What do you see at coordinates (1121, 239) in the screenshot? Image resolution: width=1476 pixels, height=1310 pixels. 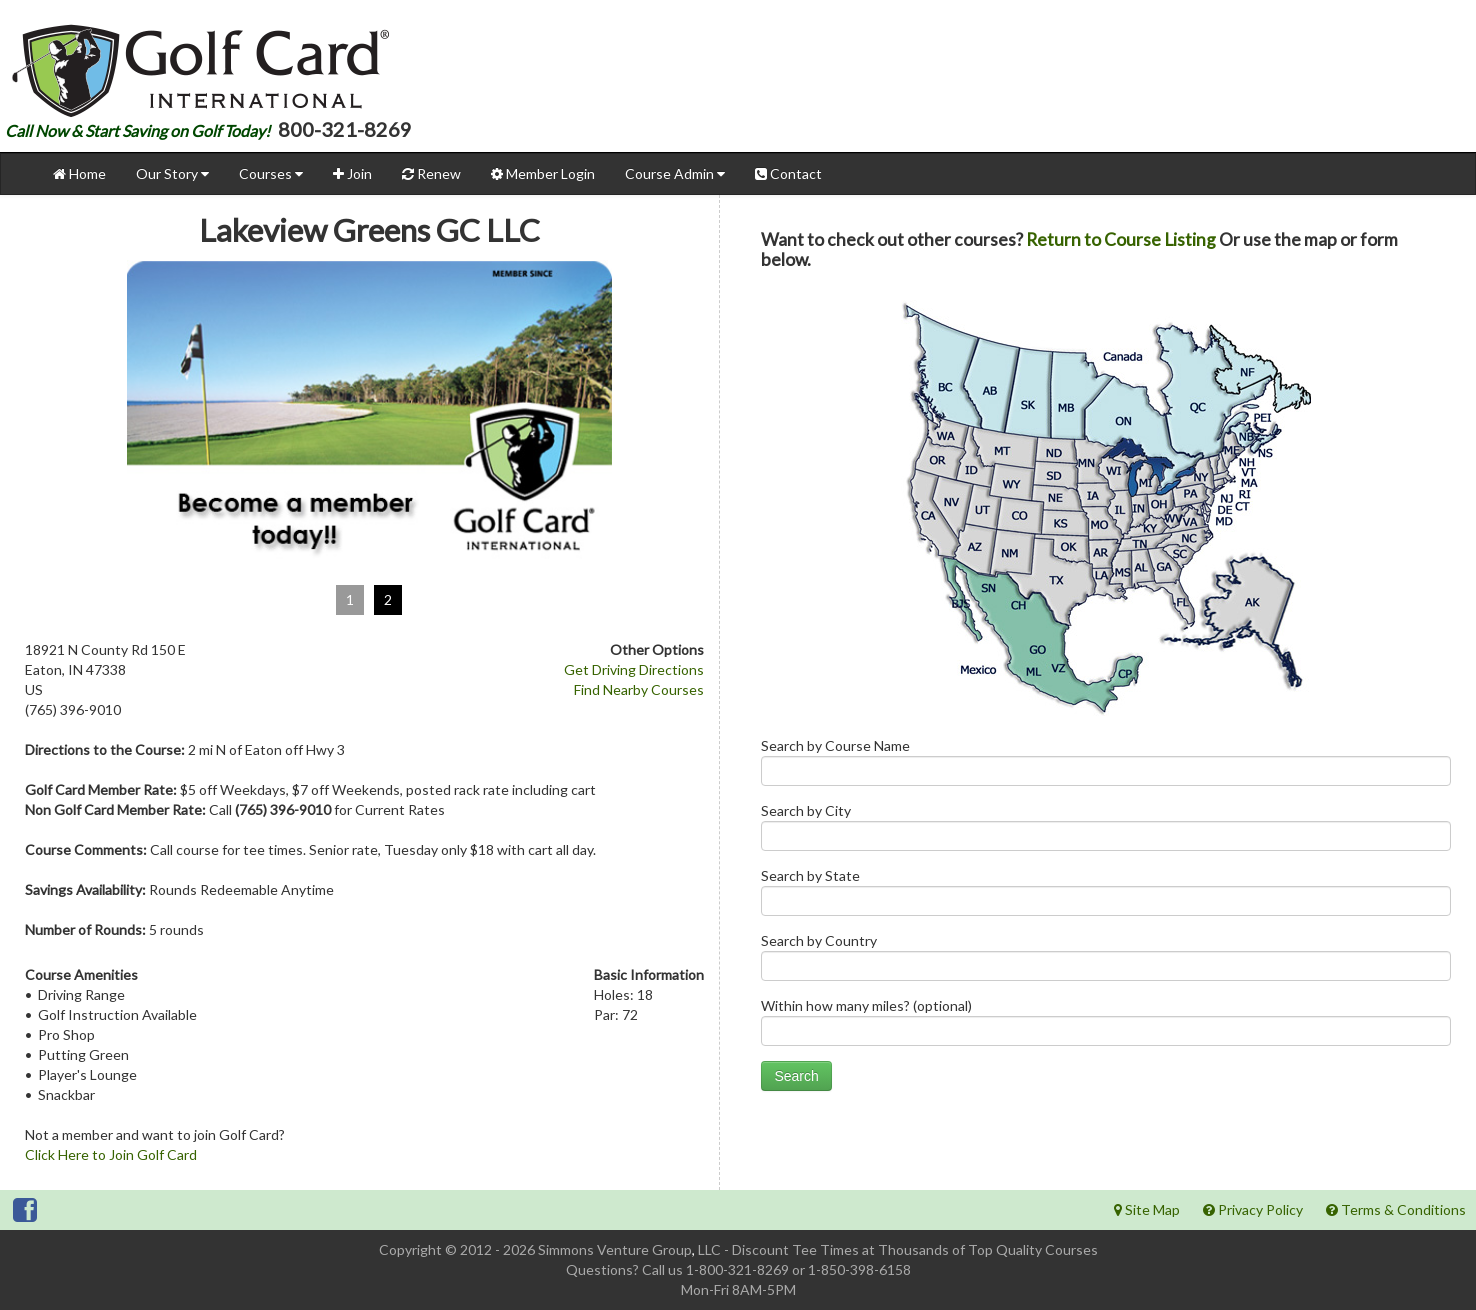 I see `Return to Course Listing` at bounding box center [1121, 239].